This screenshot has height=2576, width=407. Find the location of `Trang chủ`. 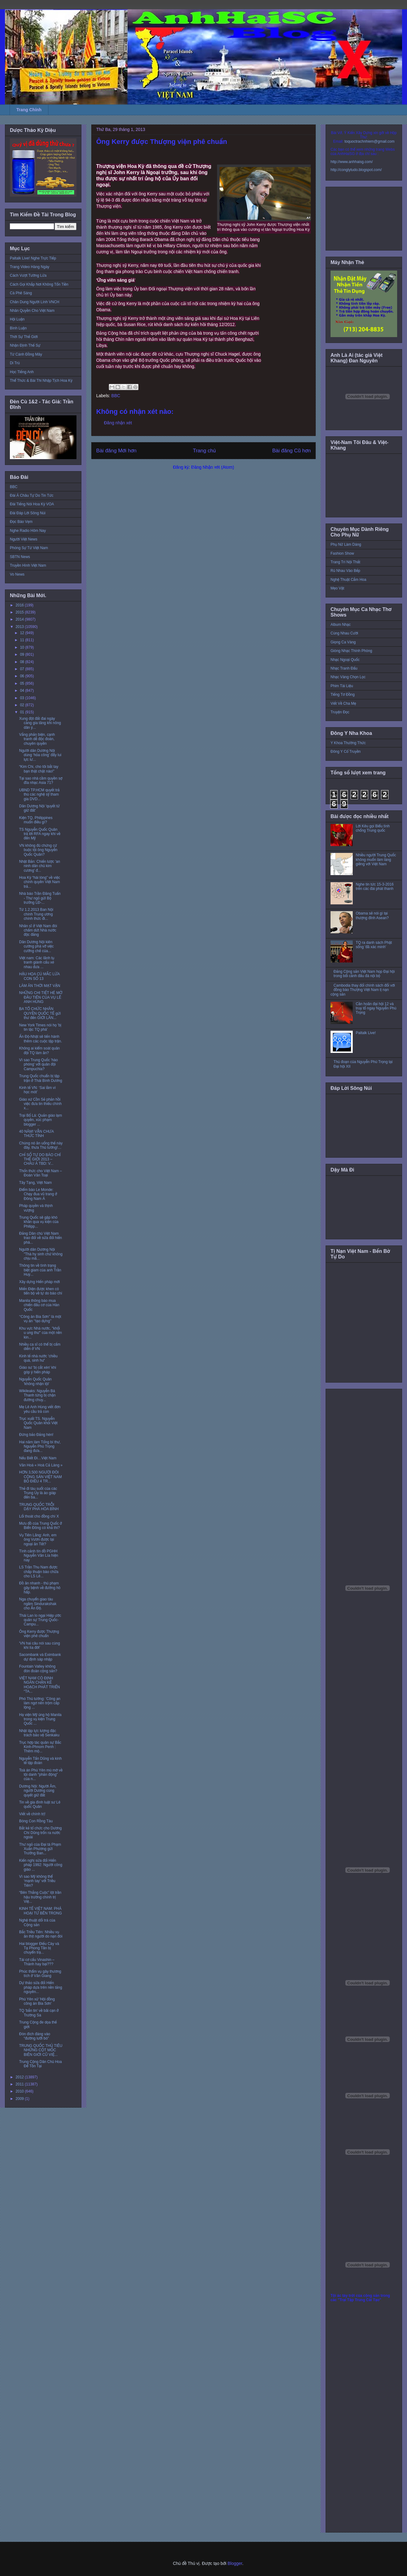

Trang chủ is located at coordinates (204, 451).